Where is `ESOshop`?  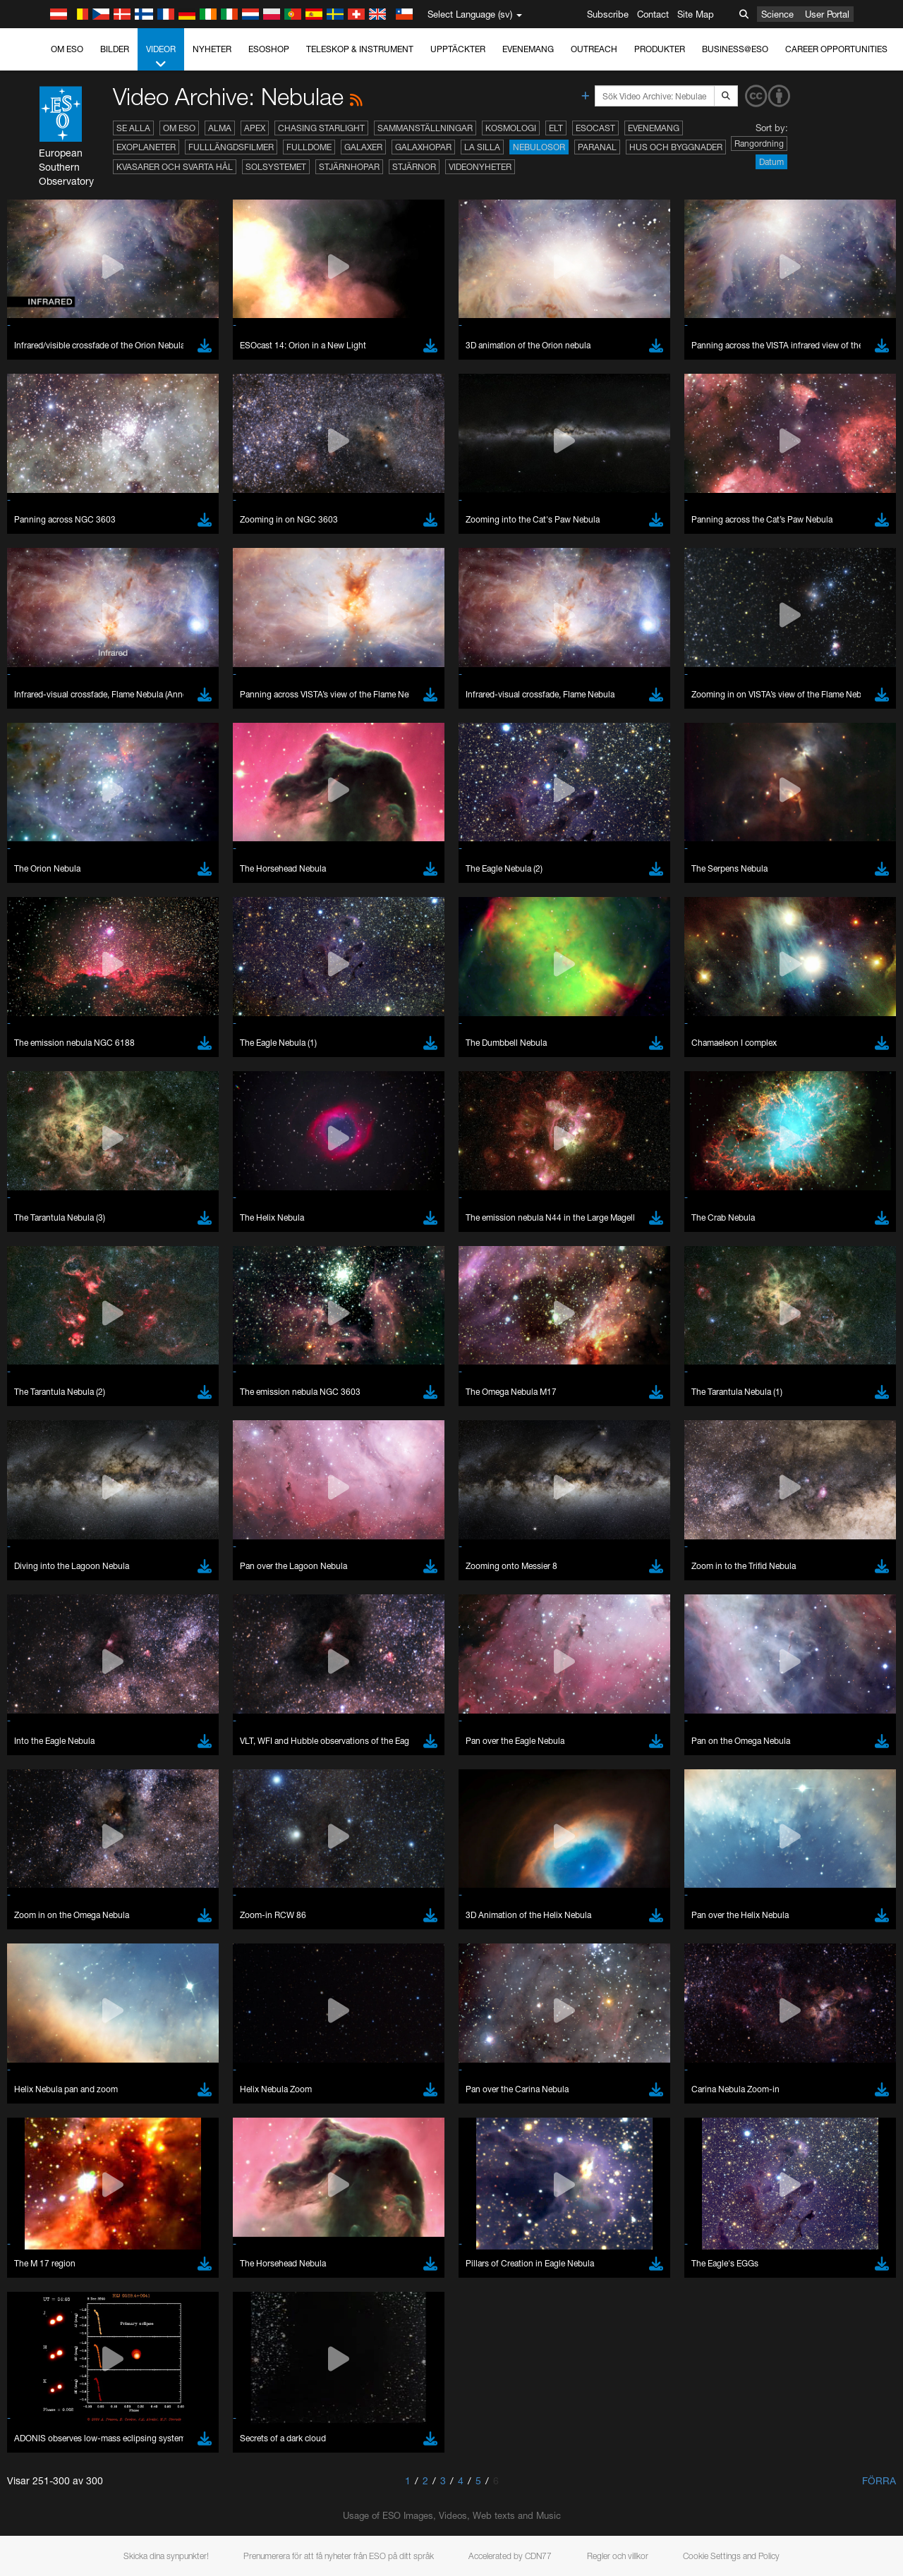 ESOshop is located at coordinates (268, 49).